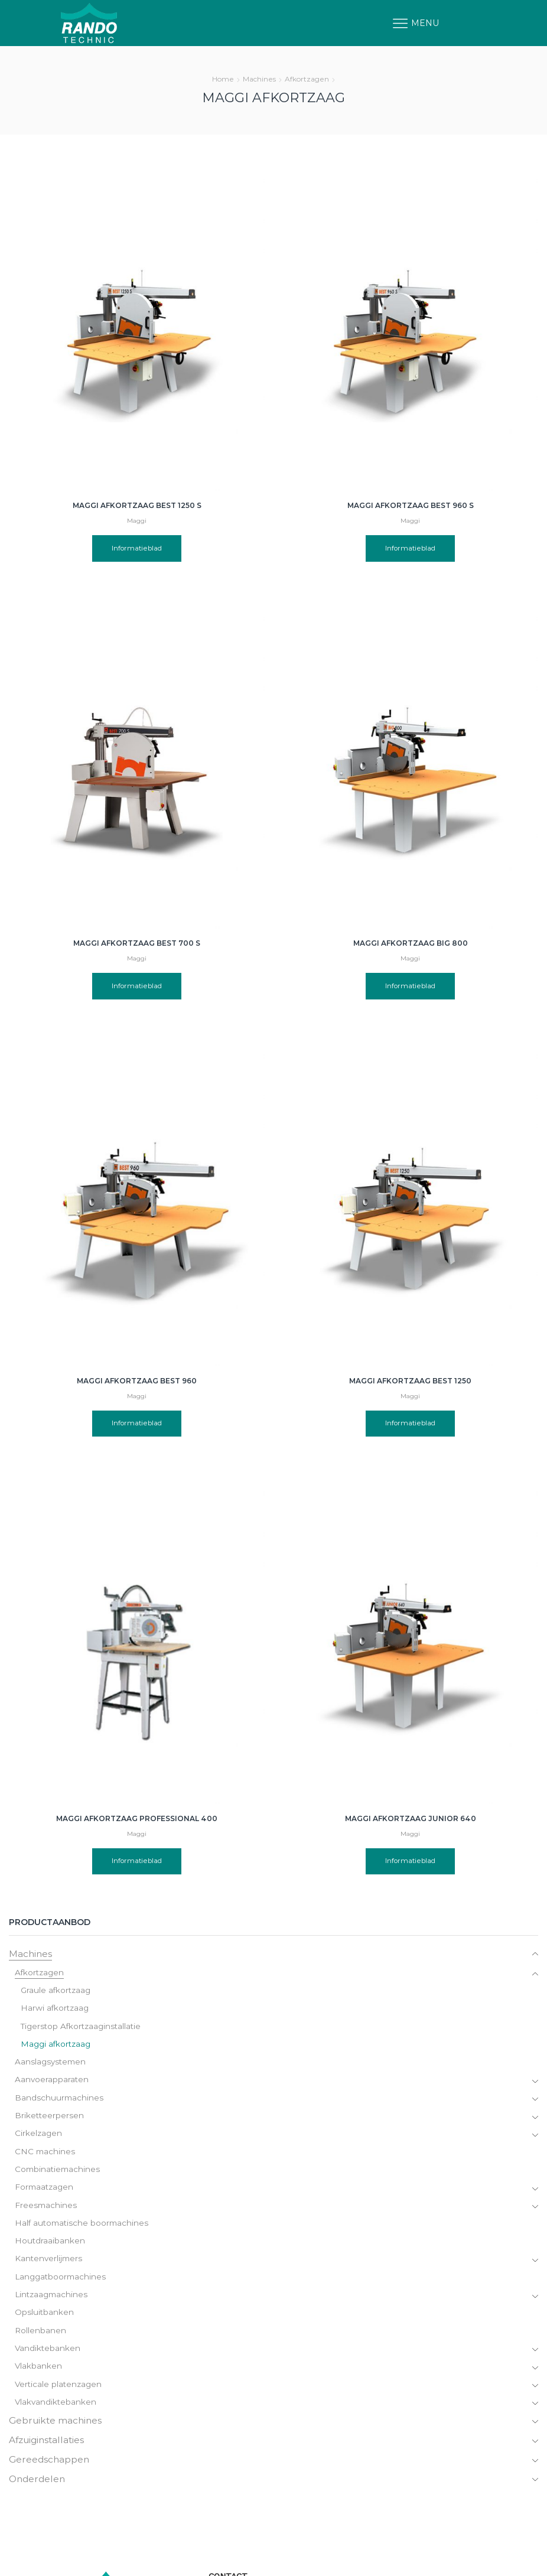 The image size is (547, 2576). I want to click on Informatieblad, so click(136, 548).